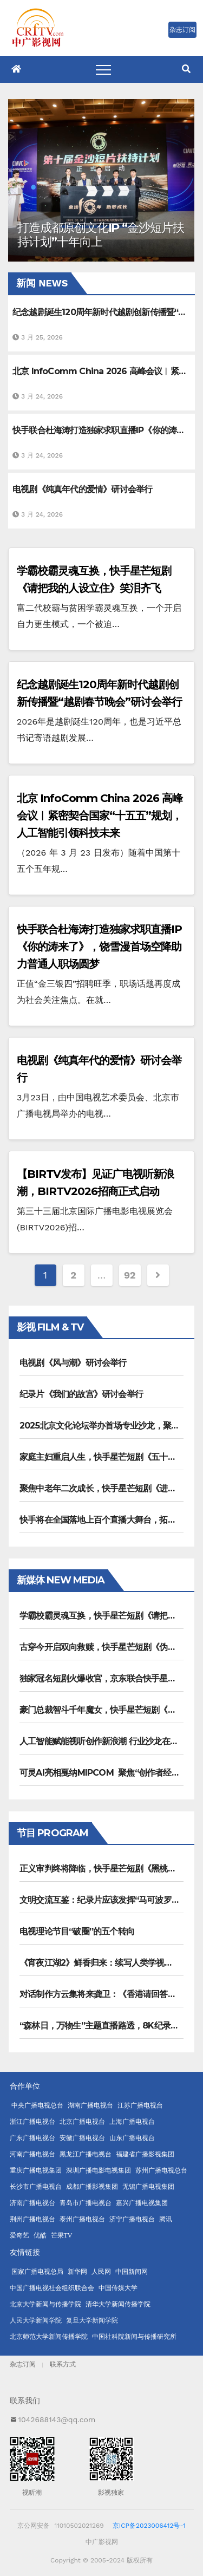  I want to click on 北京大学新闻与传播学院, so click(45, 2304).